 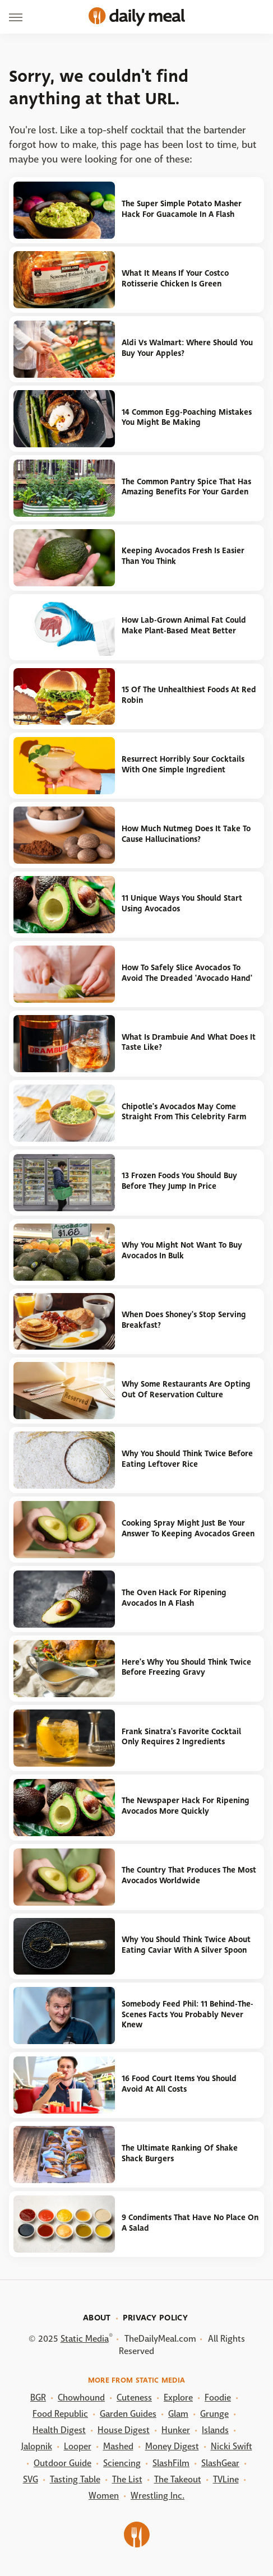 I want to click on When Does Shoney's Stop Serving Breakfast?, so click(x=184, y=1320).